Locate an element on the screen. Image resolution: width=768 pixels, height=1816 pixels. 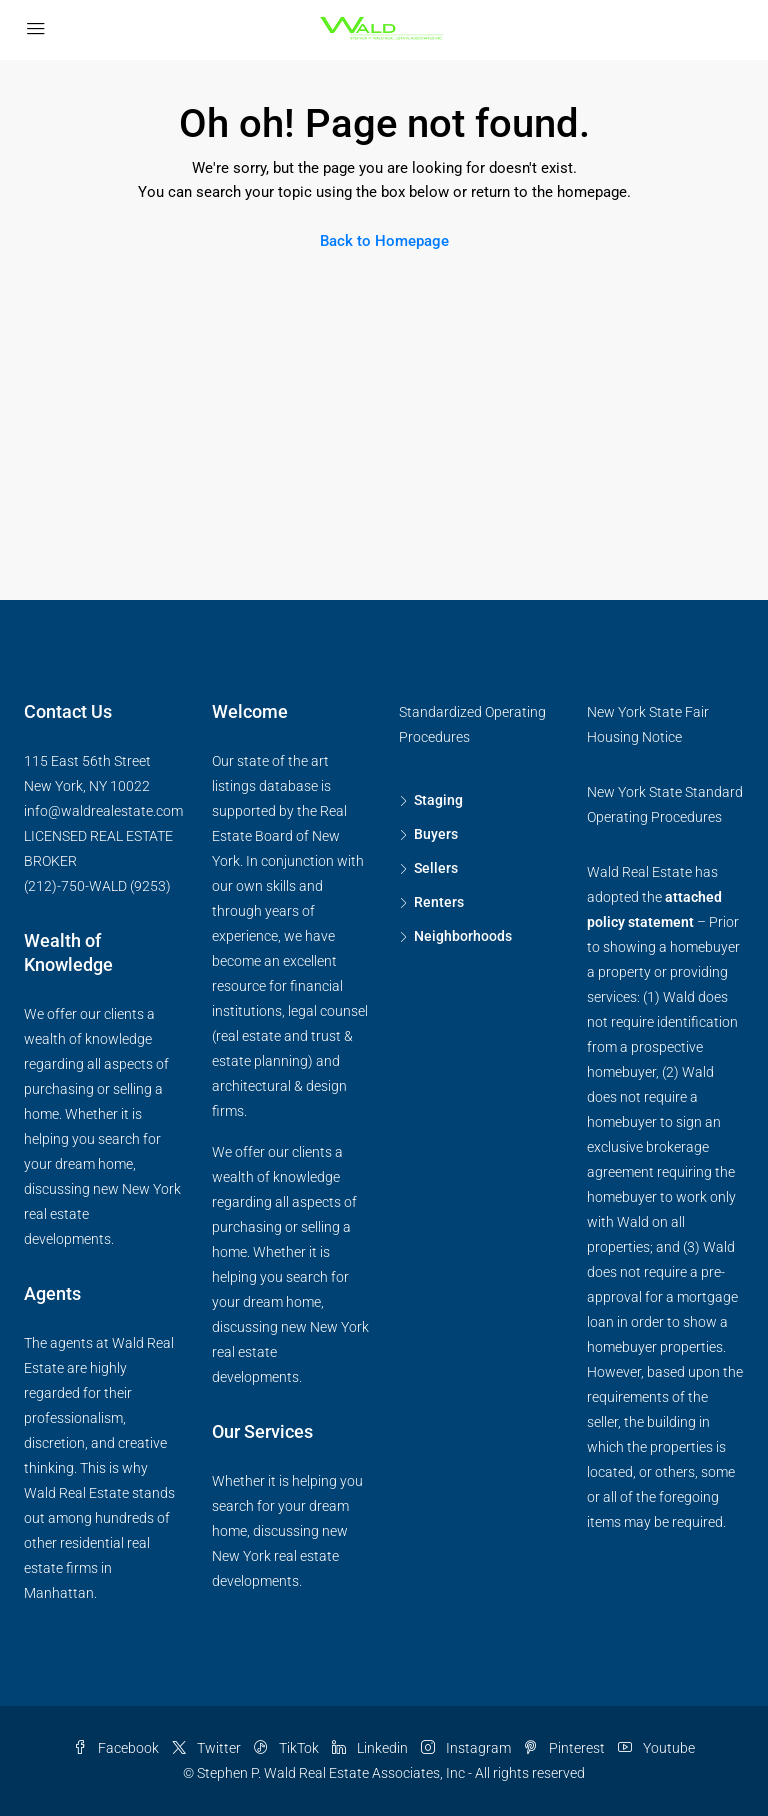
Pinterest is located at coordinates (566, 1748).